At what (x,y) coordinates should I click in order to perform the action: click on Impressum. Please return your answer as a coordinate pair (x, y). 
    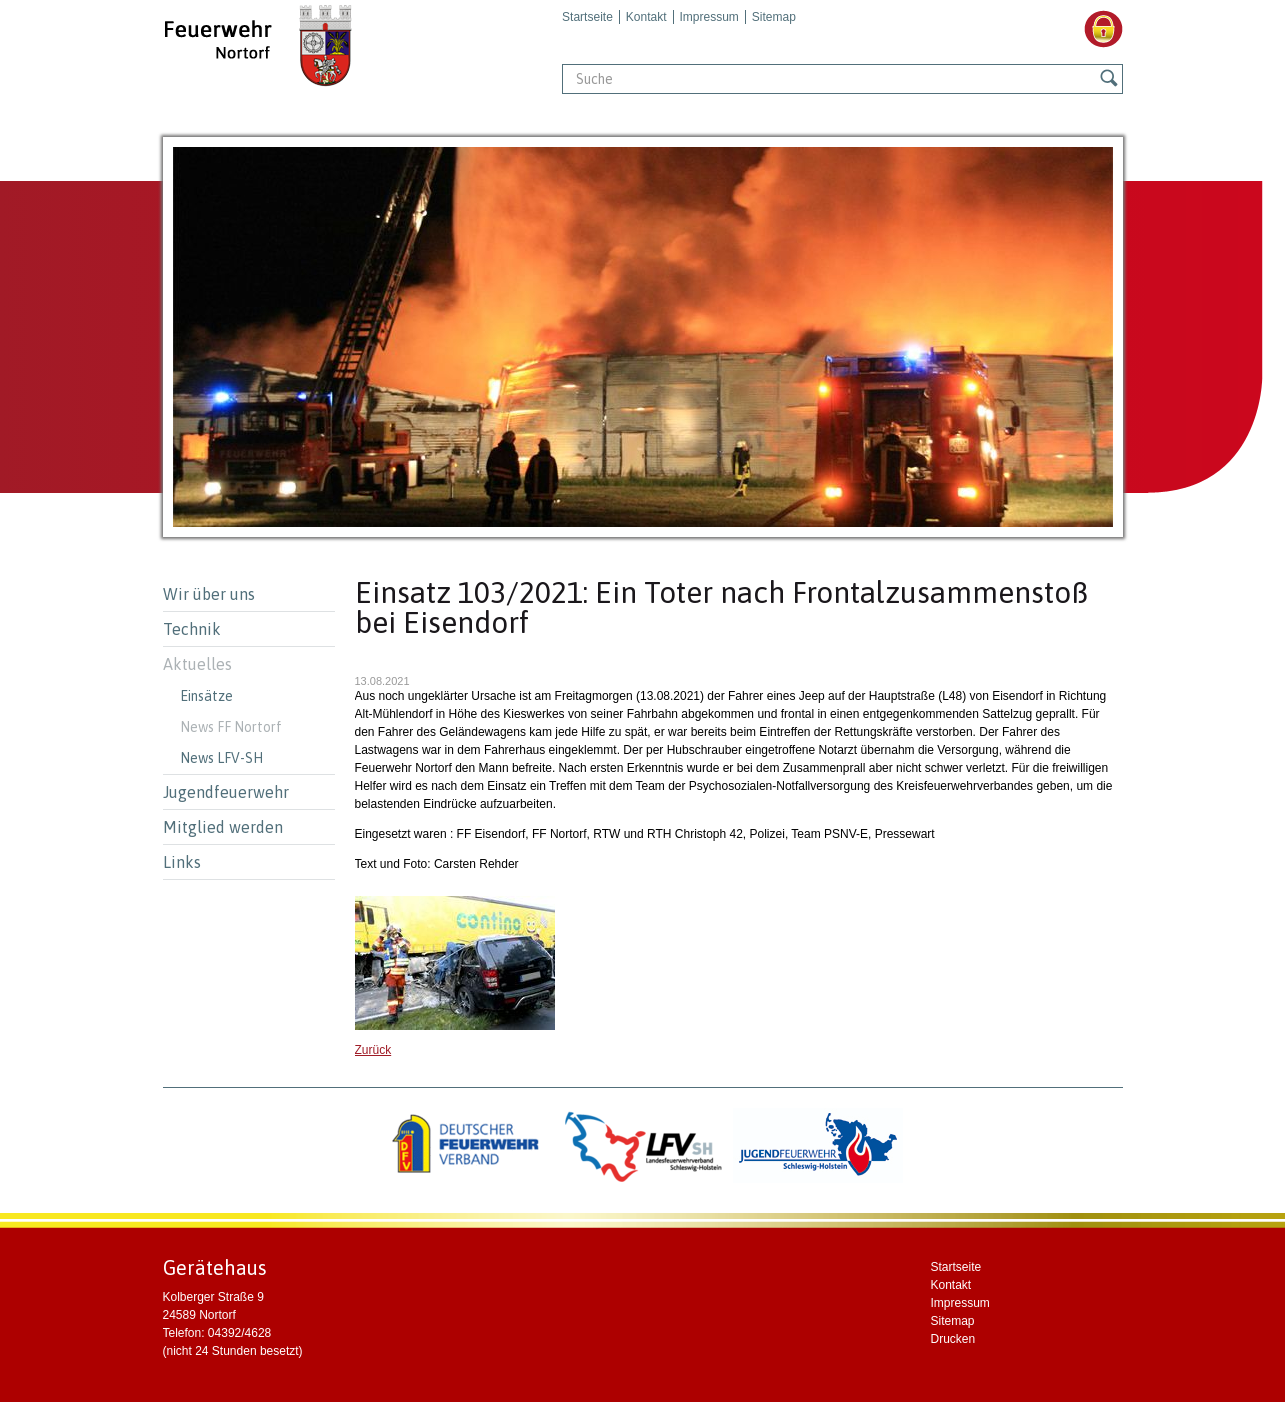
    Looking at the image, I should click on (709, 17).